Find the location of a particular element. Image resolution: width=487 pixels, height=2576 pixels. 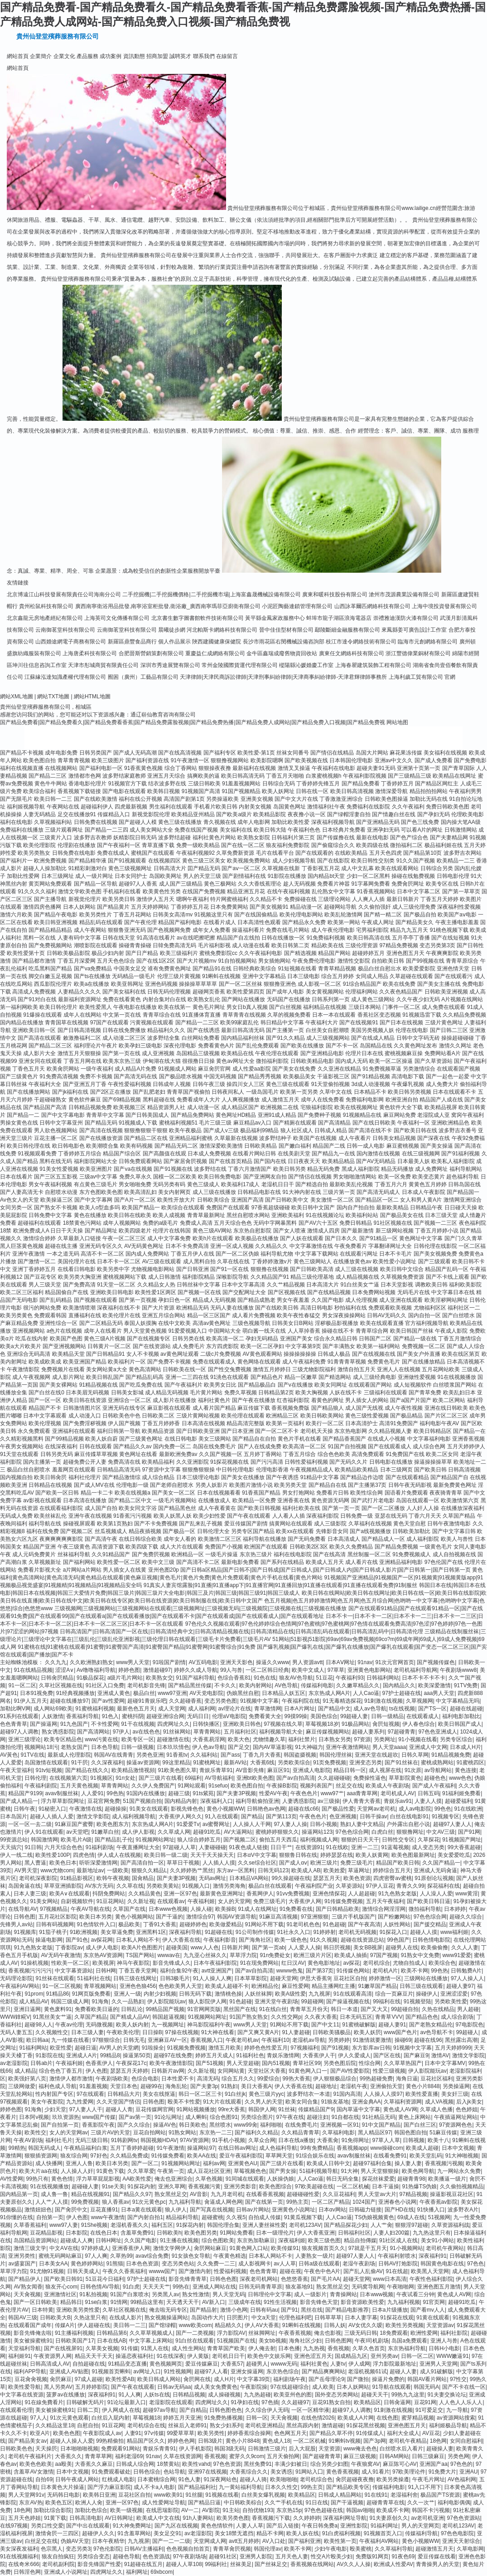

国产偷窥综合久久 is located at coordinates (333, 845).